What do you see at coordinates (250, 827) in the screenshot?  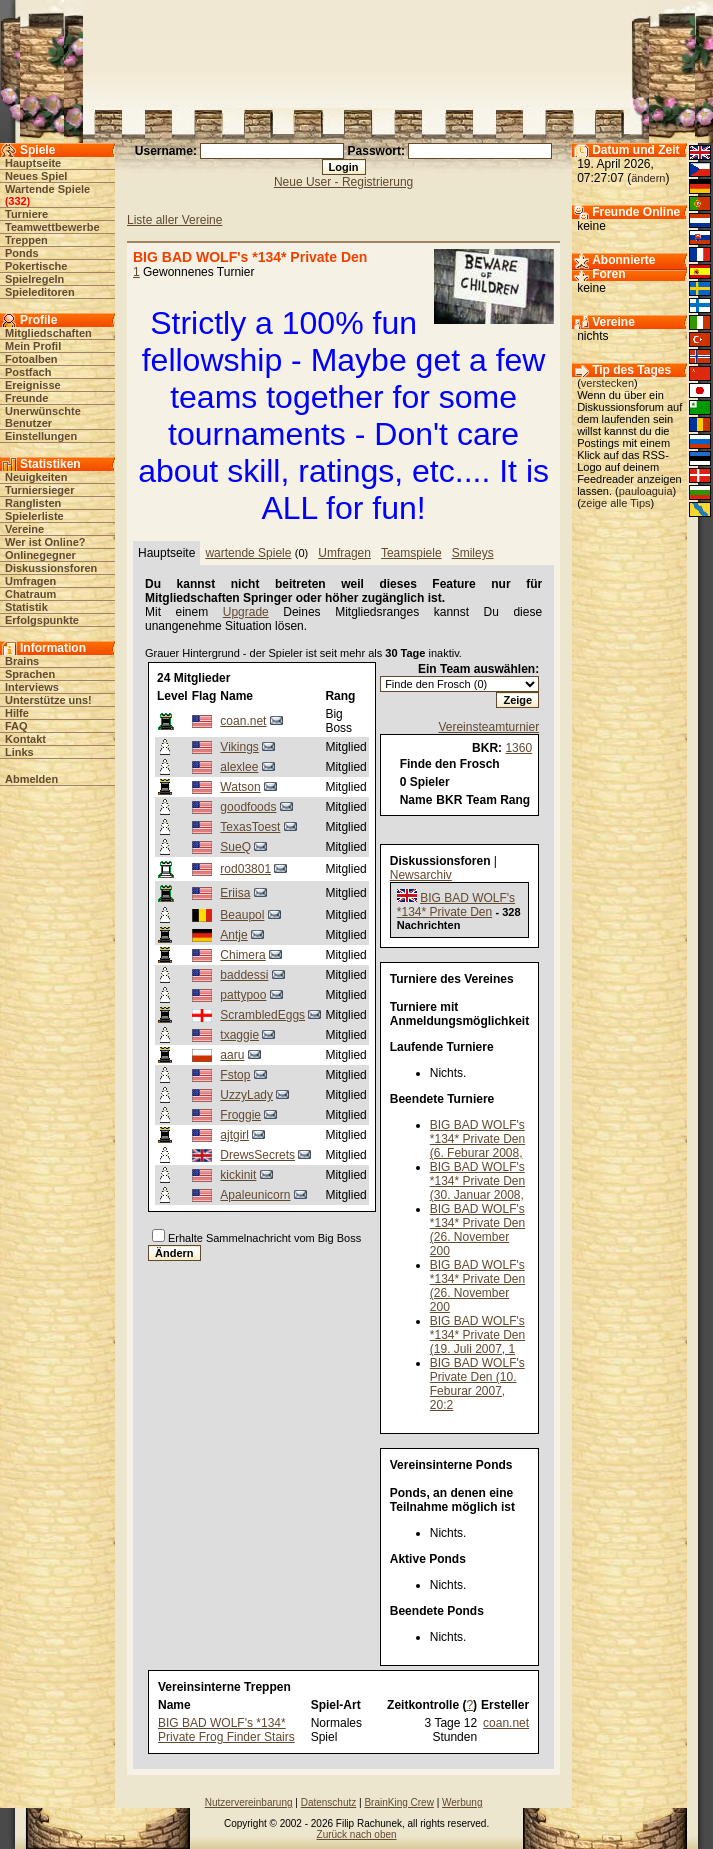 I see `TexasToest` at bounding box center [250, 827].